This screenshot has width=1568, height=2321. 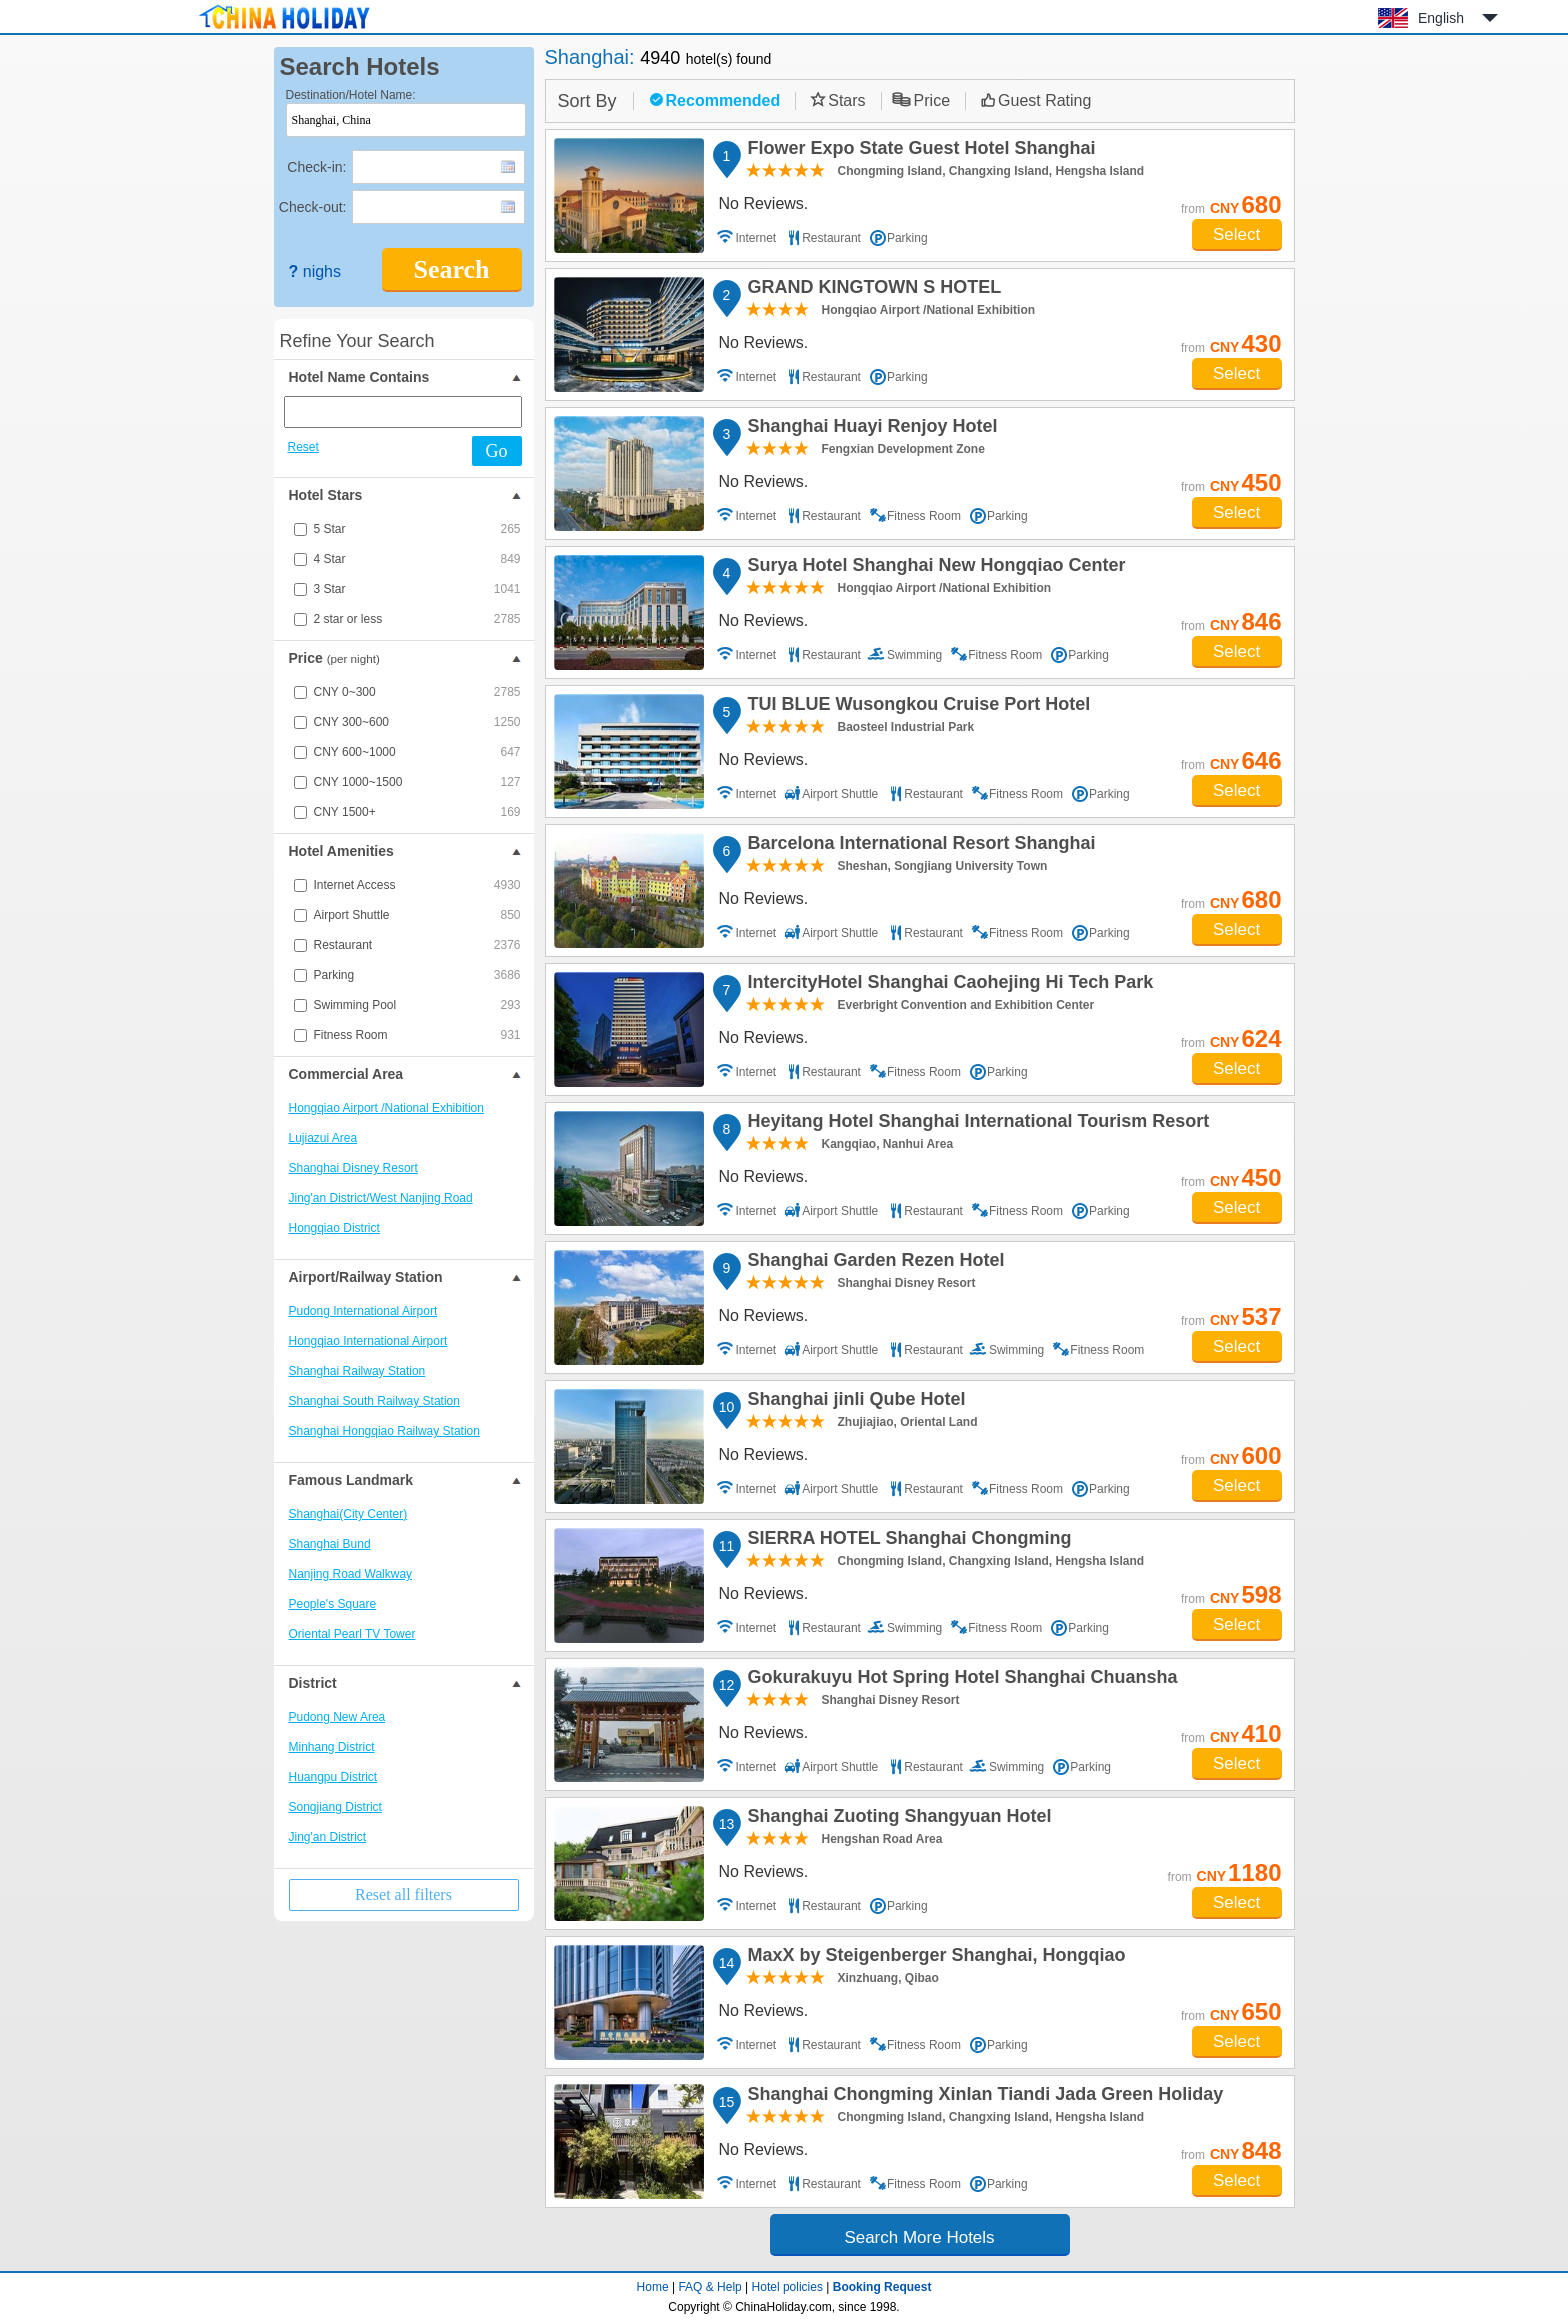 What do you see at coordinates (417, 1035) in the screenshot?
I see `Fitness Room` at bounding box center [417, 1035].